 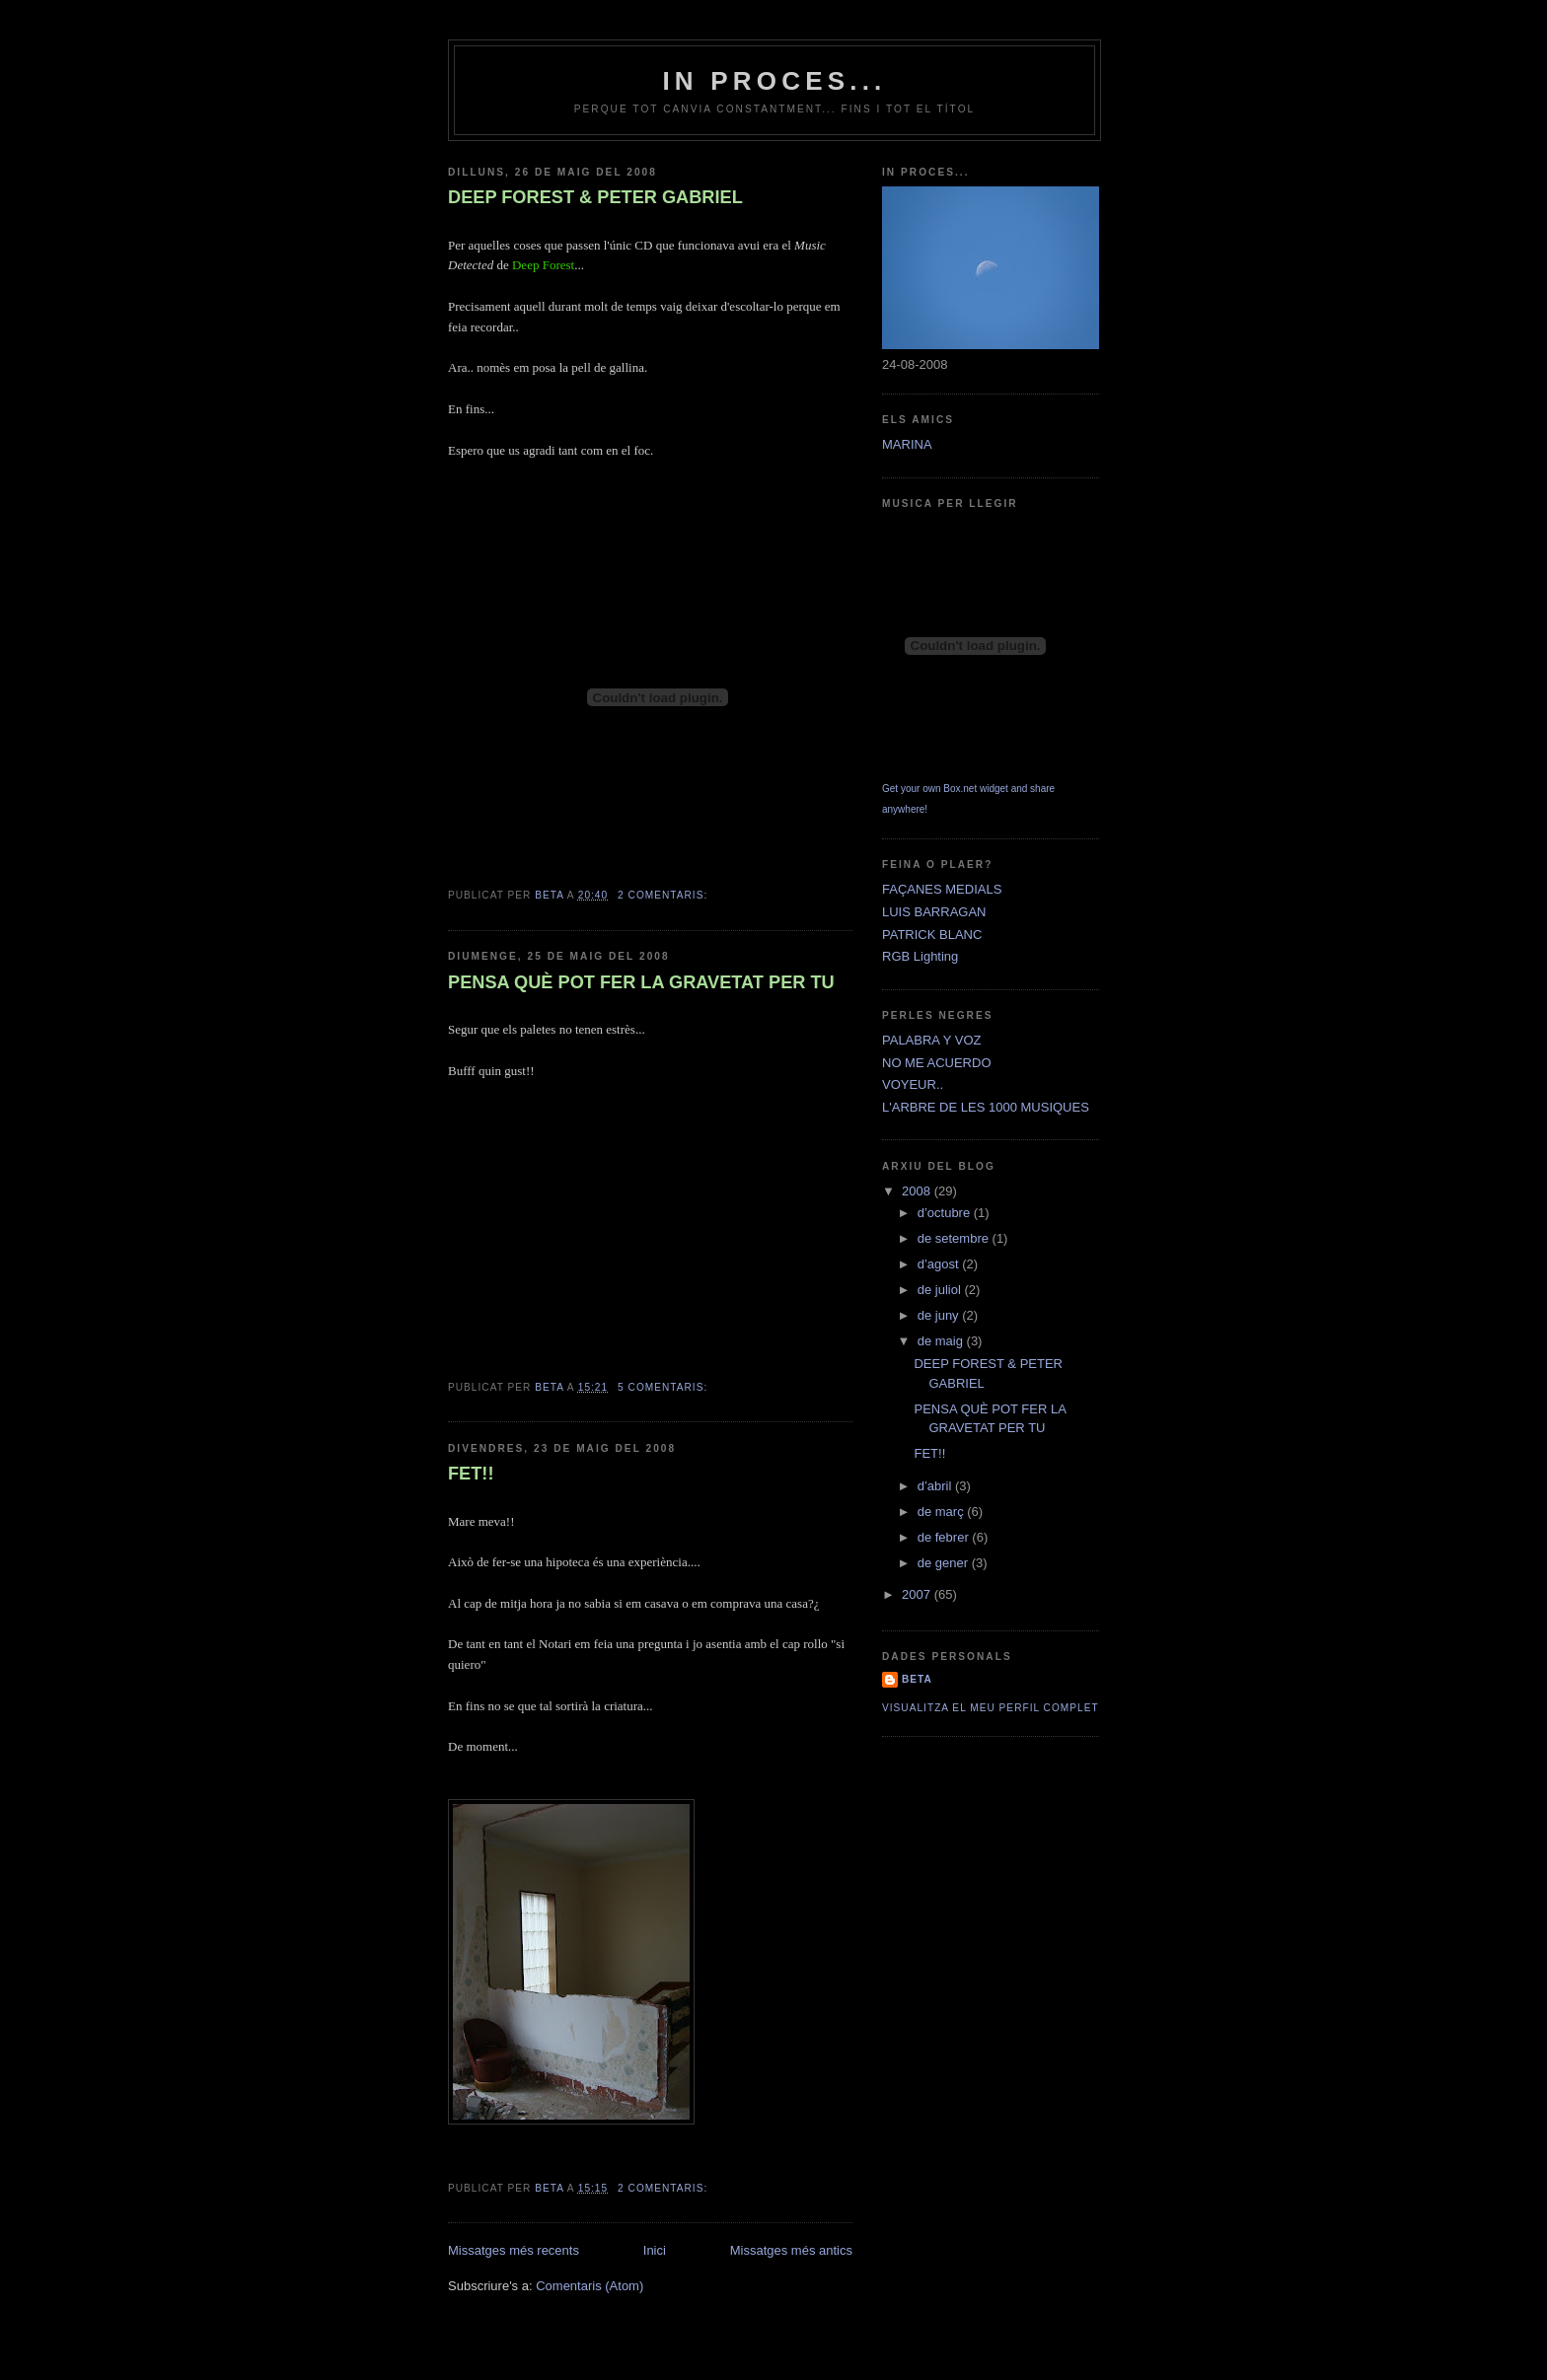 I want to click on 2007, so click(x=918, y=1594).